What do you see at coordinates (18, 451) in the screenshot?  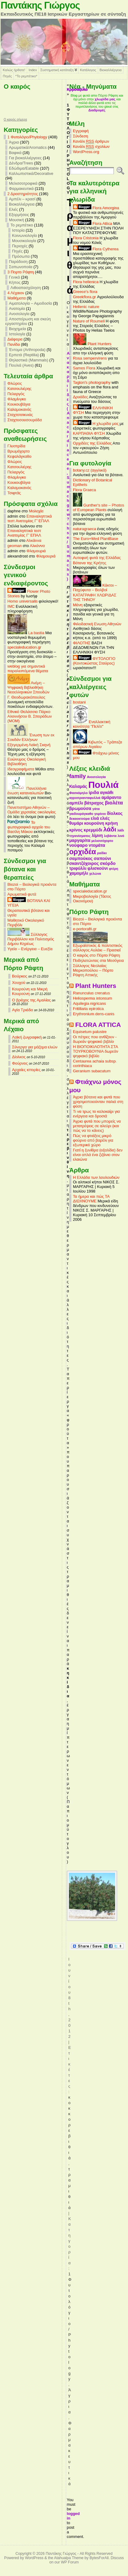 I see `Βρωμόχορτο` at bounding box center [18, 451].